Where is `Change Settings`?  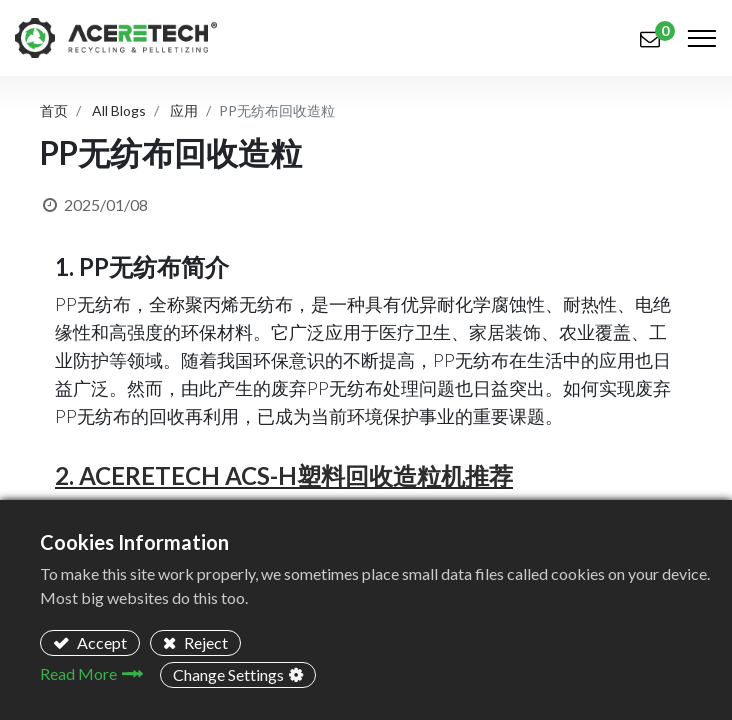 Change Settings is located at coordinates (228, 674).